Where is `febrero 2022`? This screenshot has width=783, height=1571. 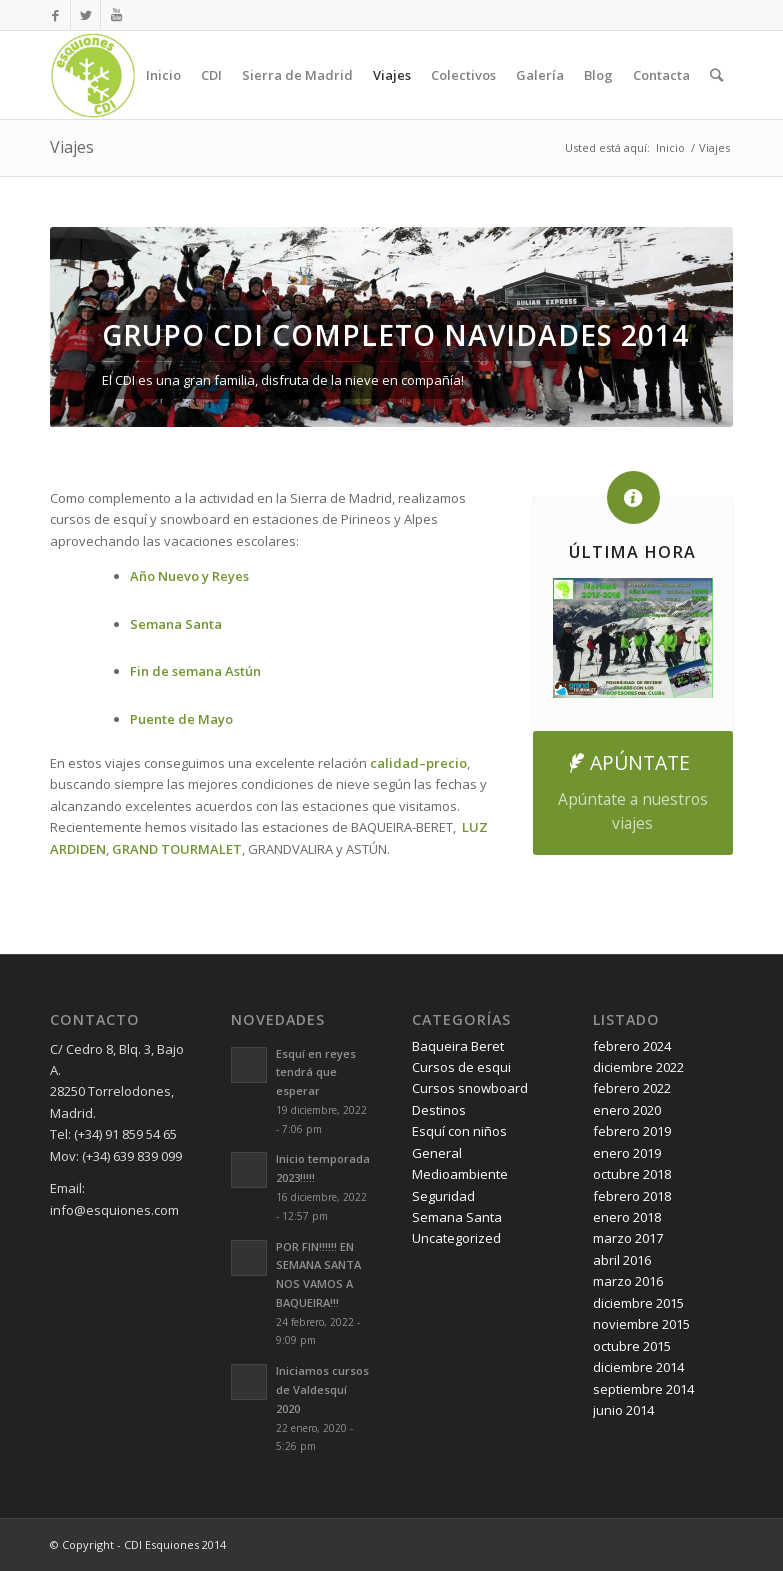 febrero 2022 is located at coordinates (632, 1088).